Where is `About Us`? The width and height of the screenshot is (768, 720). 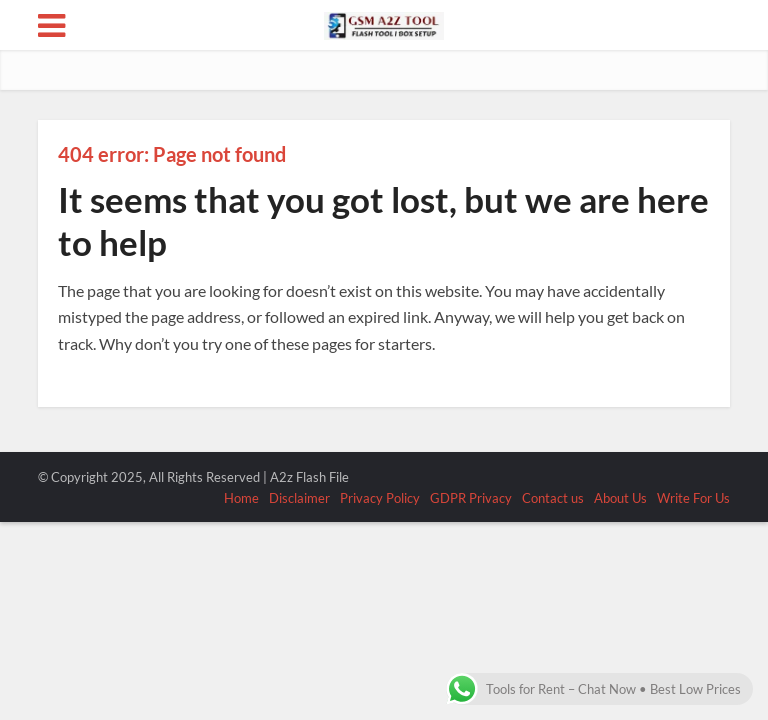
About Us is located at coordinates (620, 498).